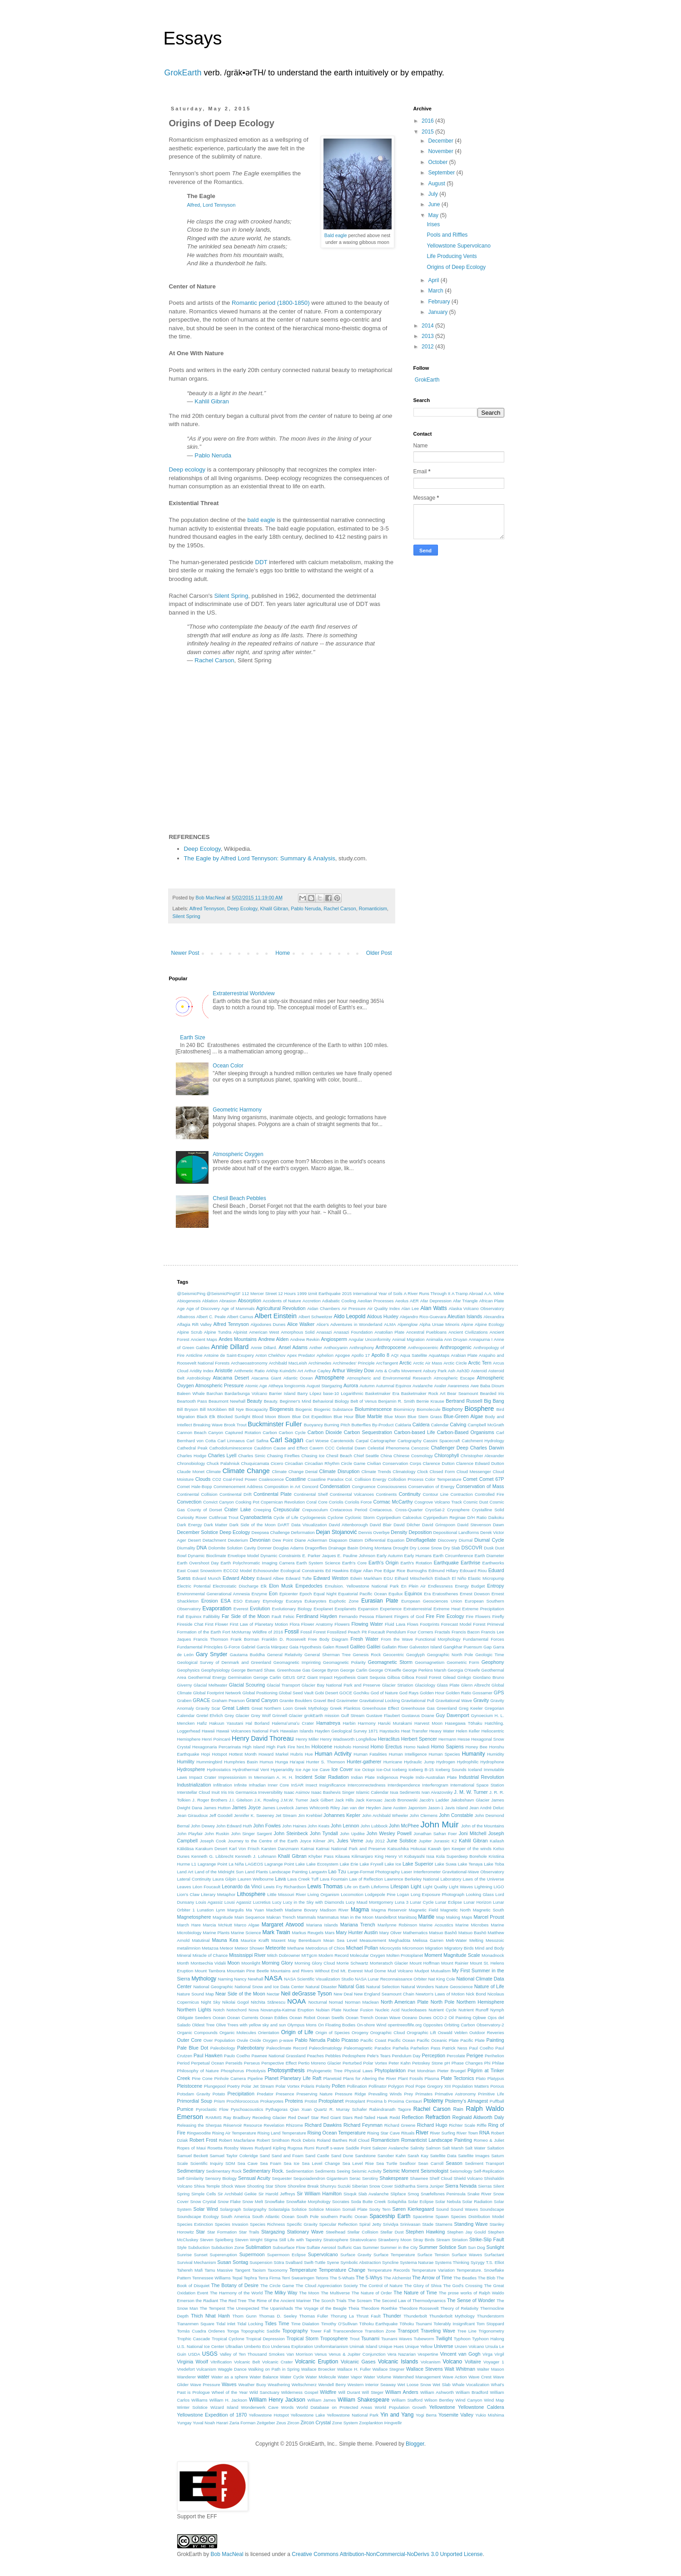 Image resolution: width=681 pixels, height=2576 pixels. I want to click on Roll Cloud, so click(359, 2140).